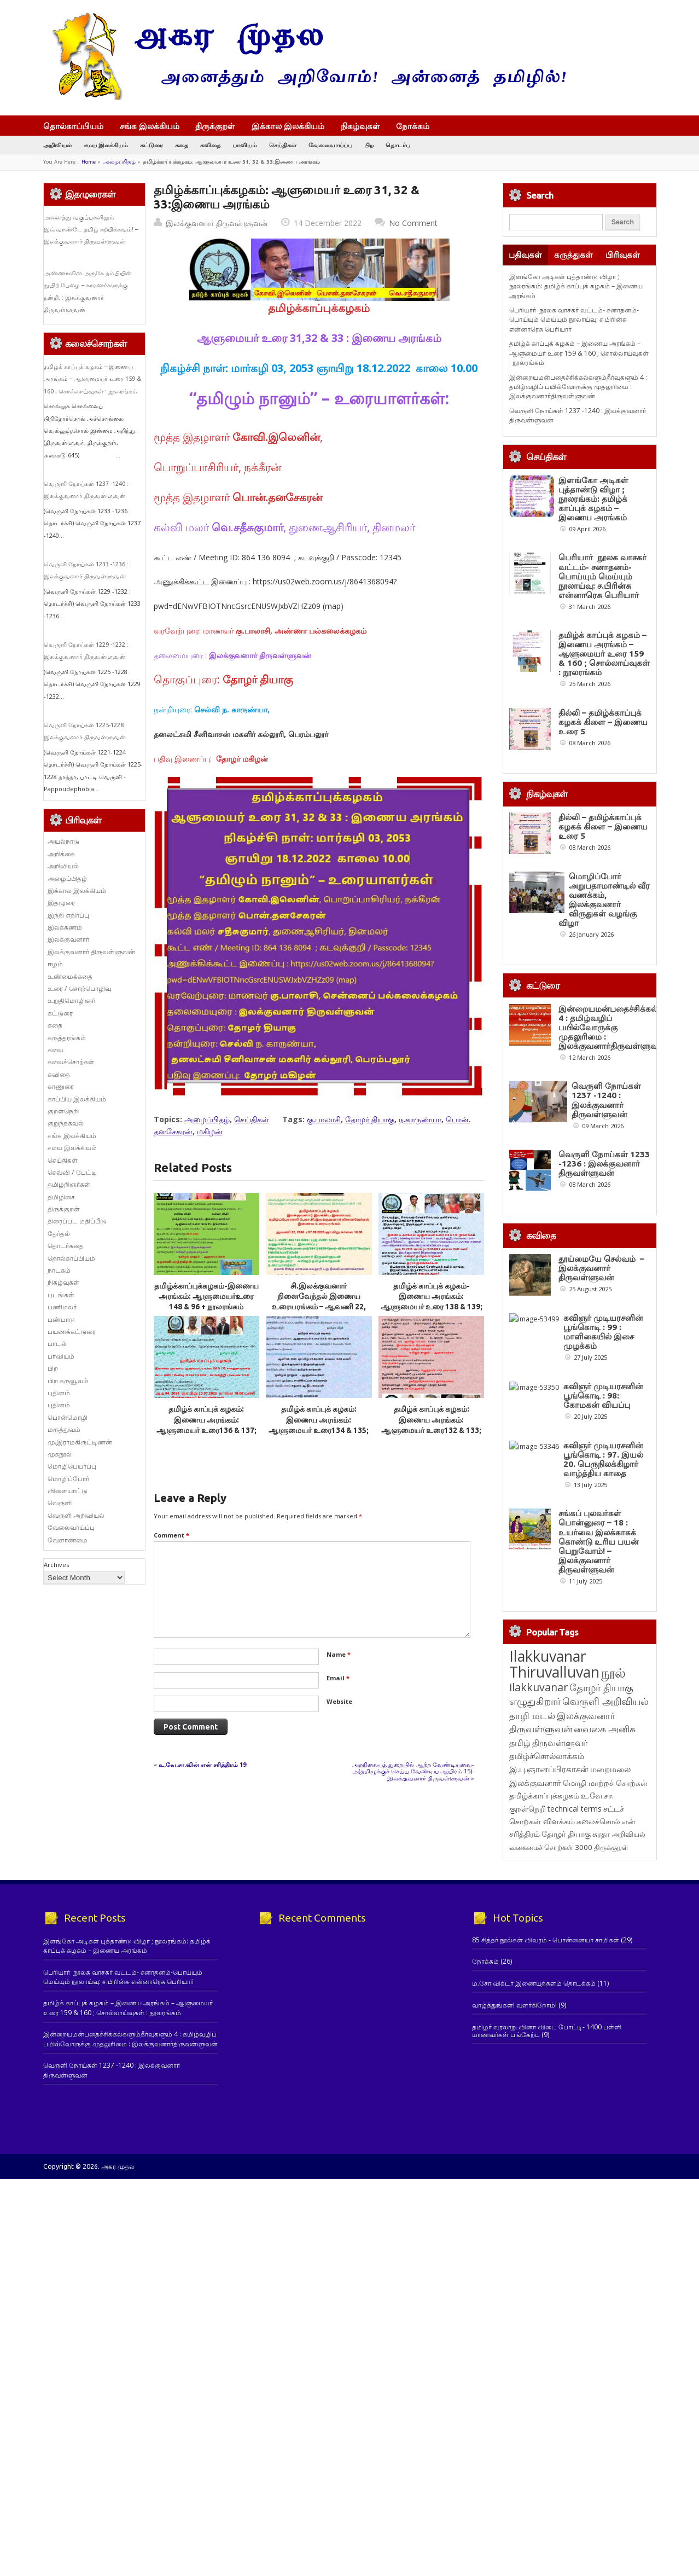  What do you see at coordinates (420, 1119) in the screenshot?
I see `ந.காருண்யா` at bounding box center [420, 1119].